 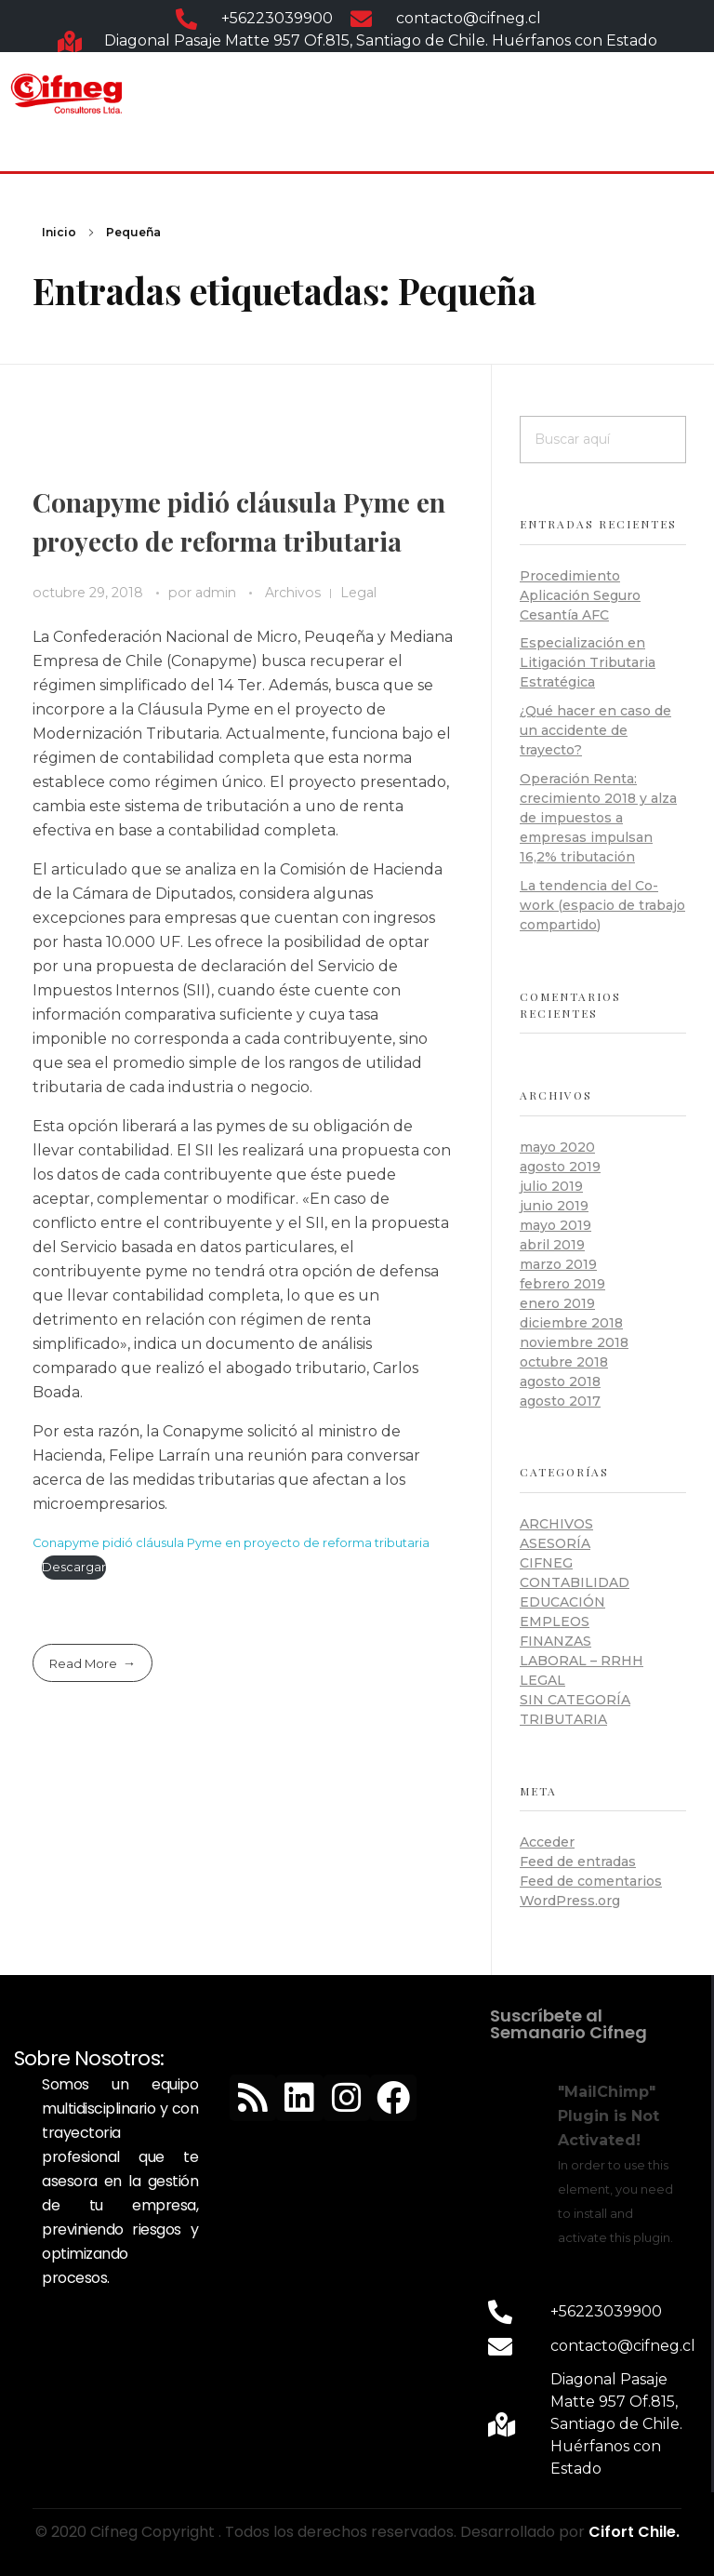 I want to click on Contabilidad, so click(x=574, y=1582).